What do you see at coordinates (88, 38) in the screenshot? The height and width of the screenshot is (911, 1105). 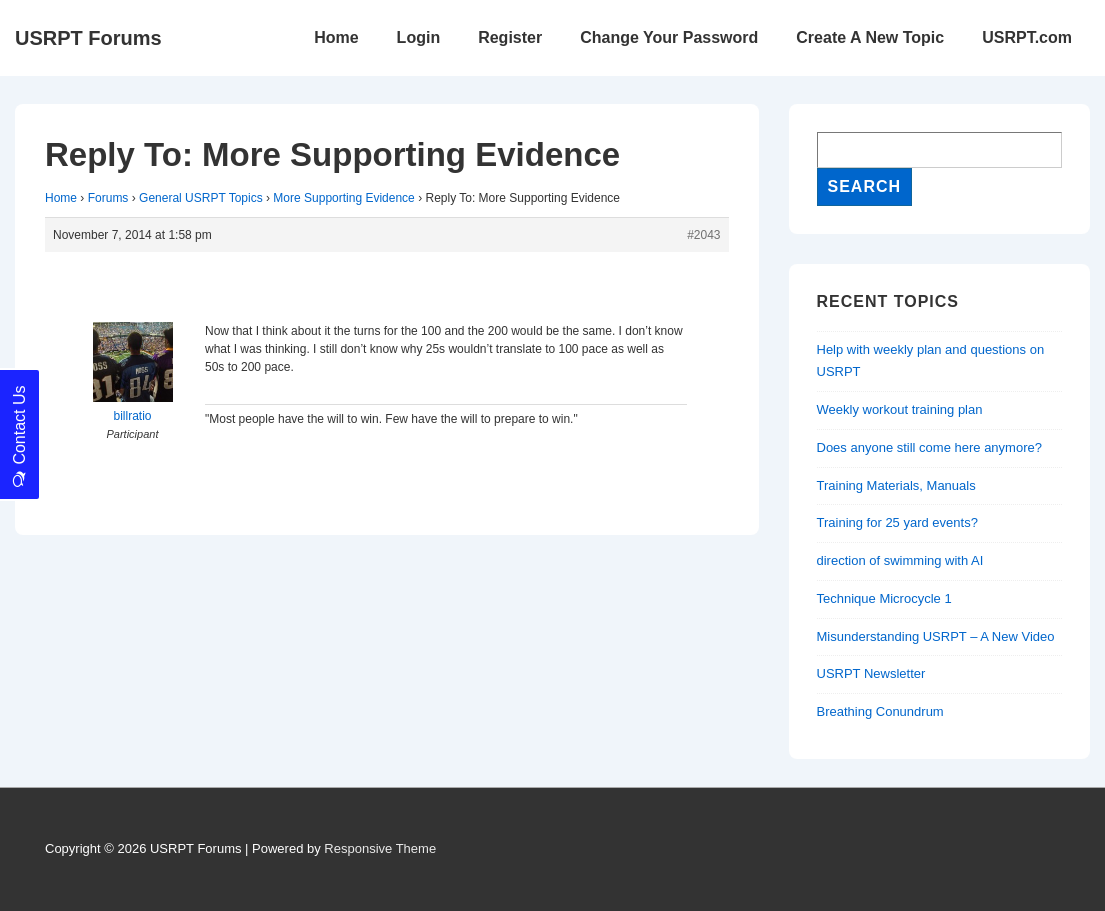 I see `USRPT Forums` at bounding box center [88, 38].